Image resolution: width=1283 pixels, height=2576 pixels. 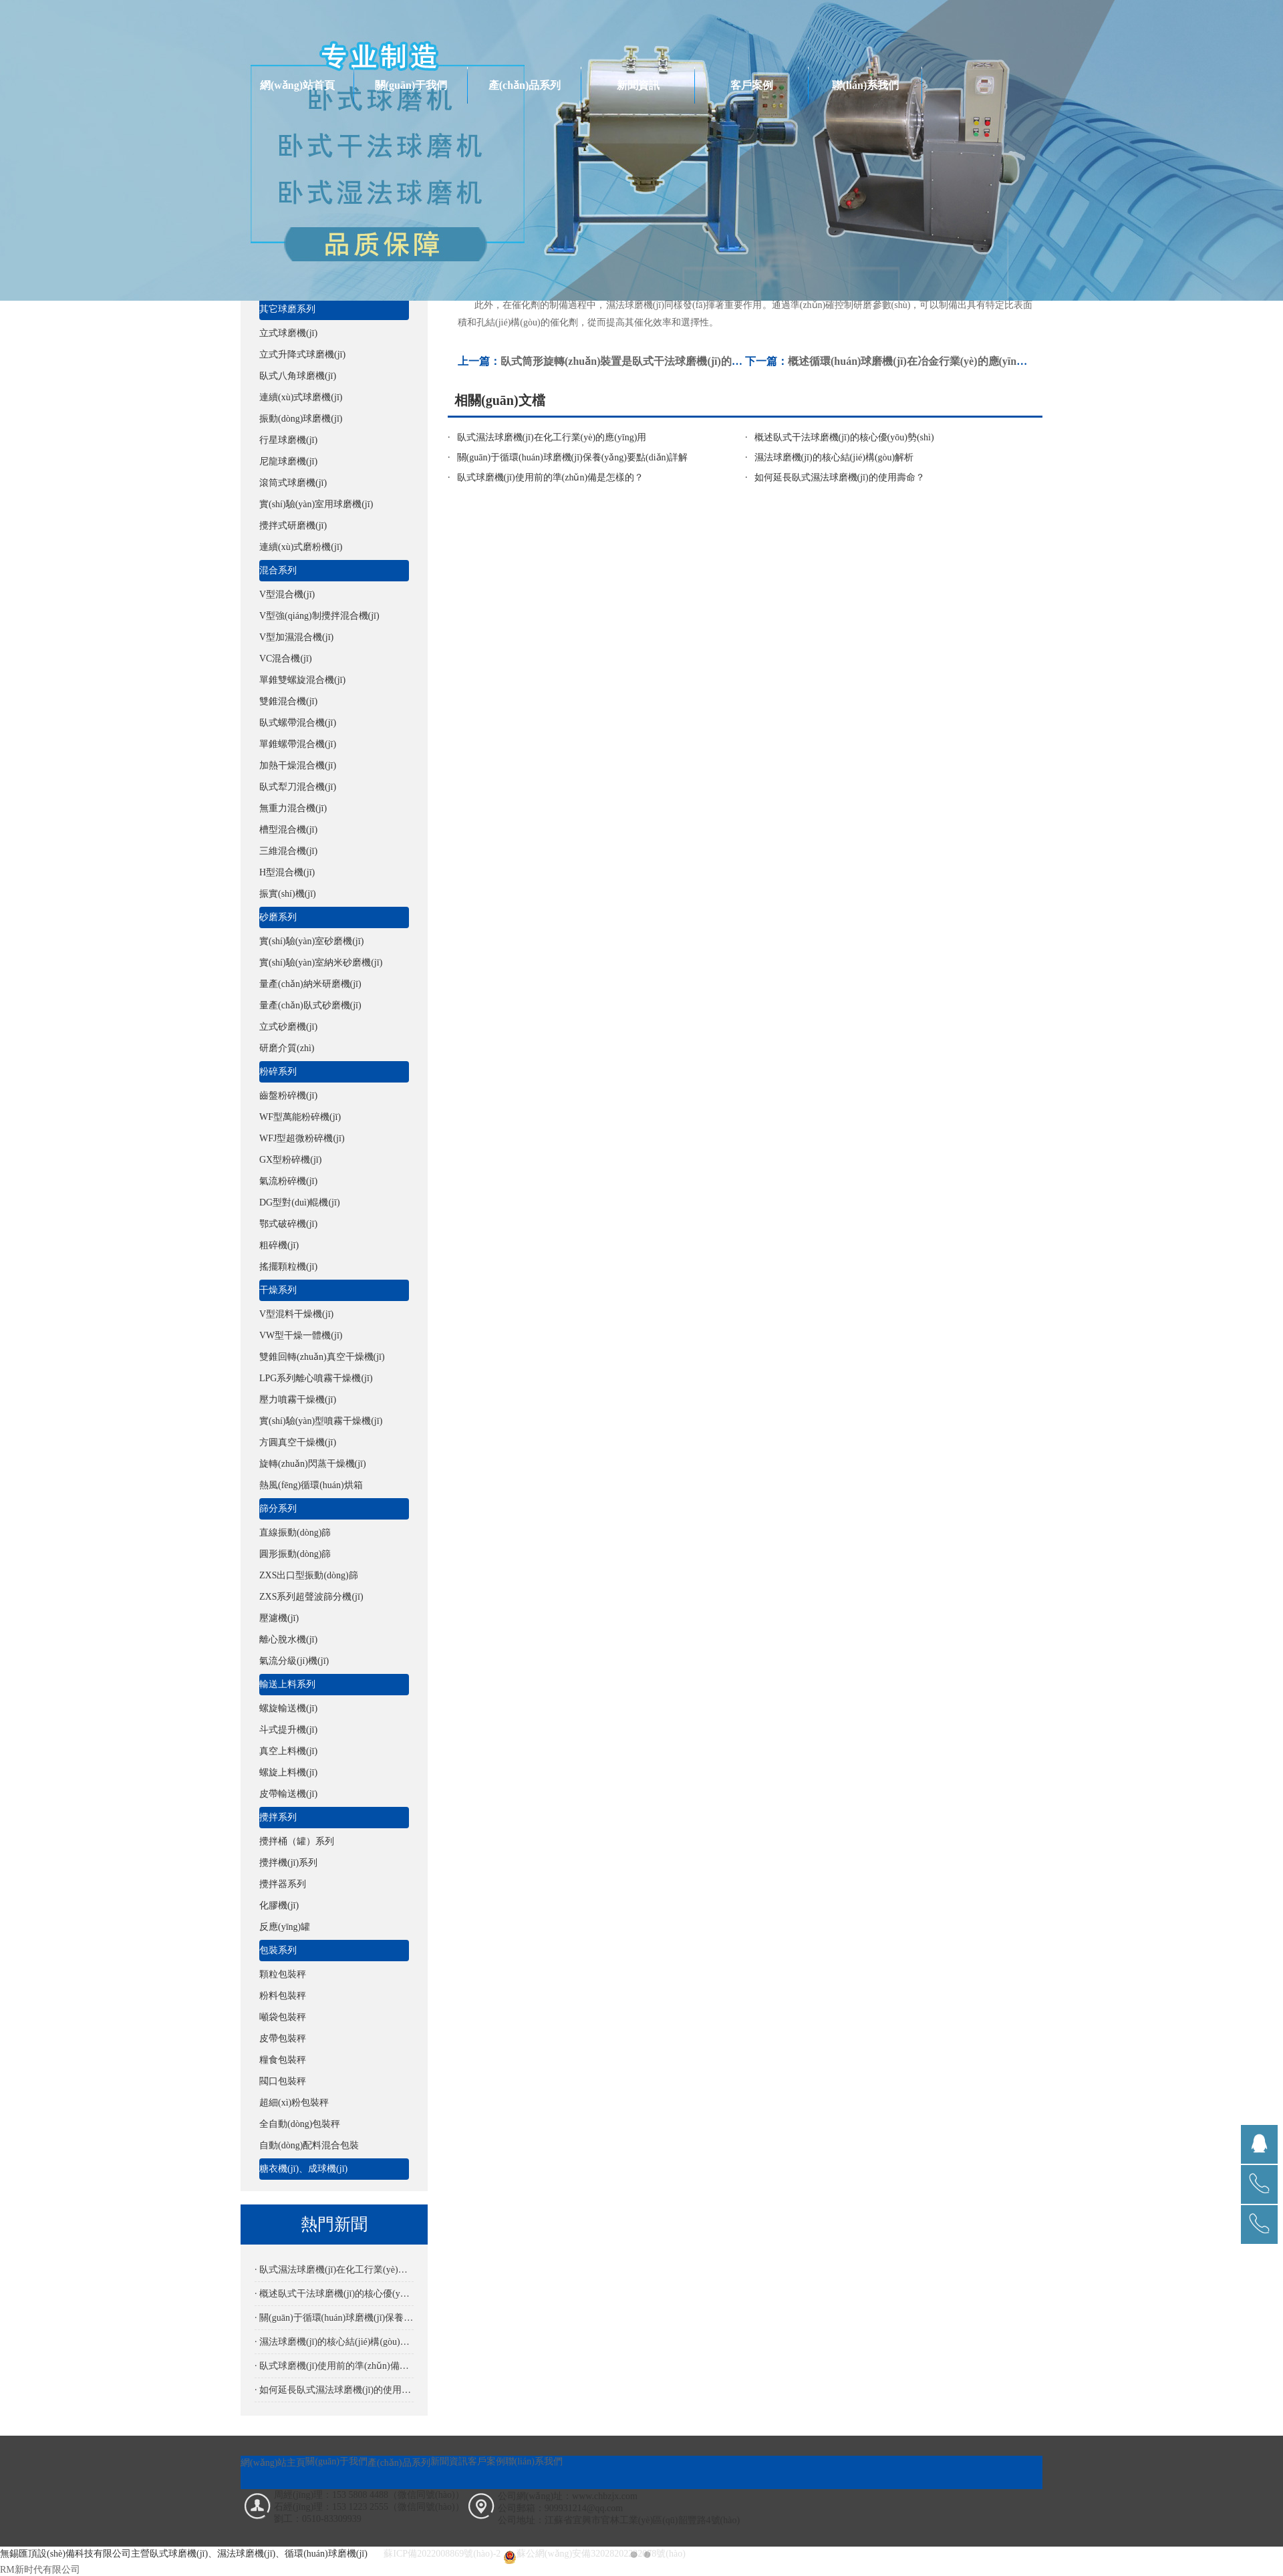 I want to click on 新聞資訊, so click(x=638, y=85).